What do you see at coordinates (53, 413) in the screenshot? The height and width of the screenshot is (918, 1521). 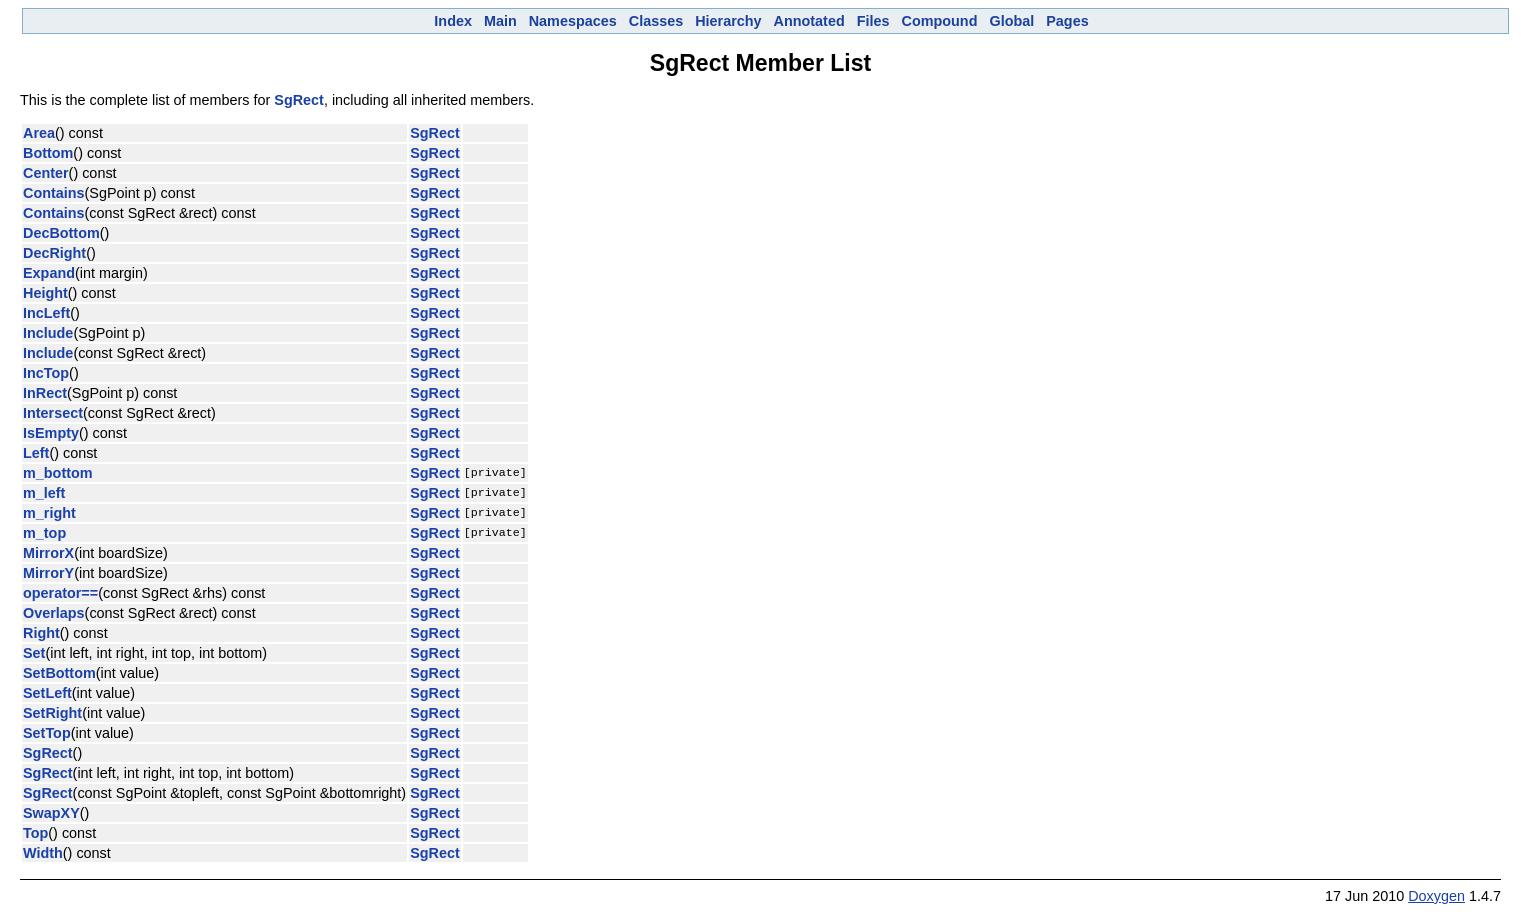 I see `Intersect` at bounding box center [53, 413].